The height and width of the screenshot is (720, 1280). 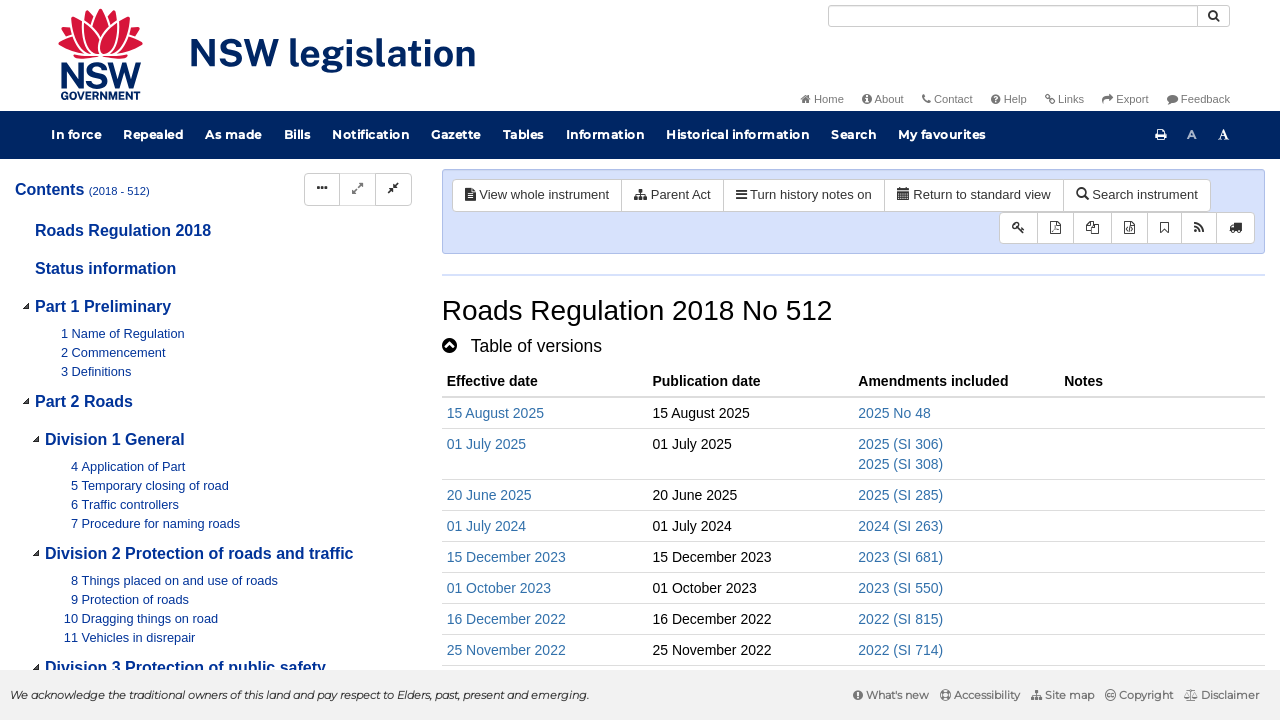 I want to click on Gazette, so click(x=456, y=134).